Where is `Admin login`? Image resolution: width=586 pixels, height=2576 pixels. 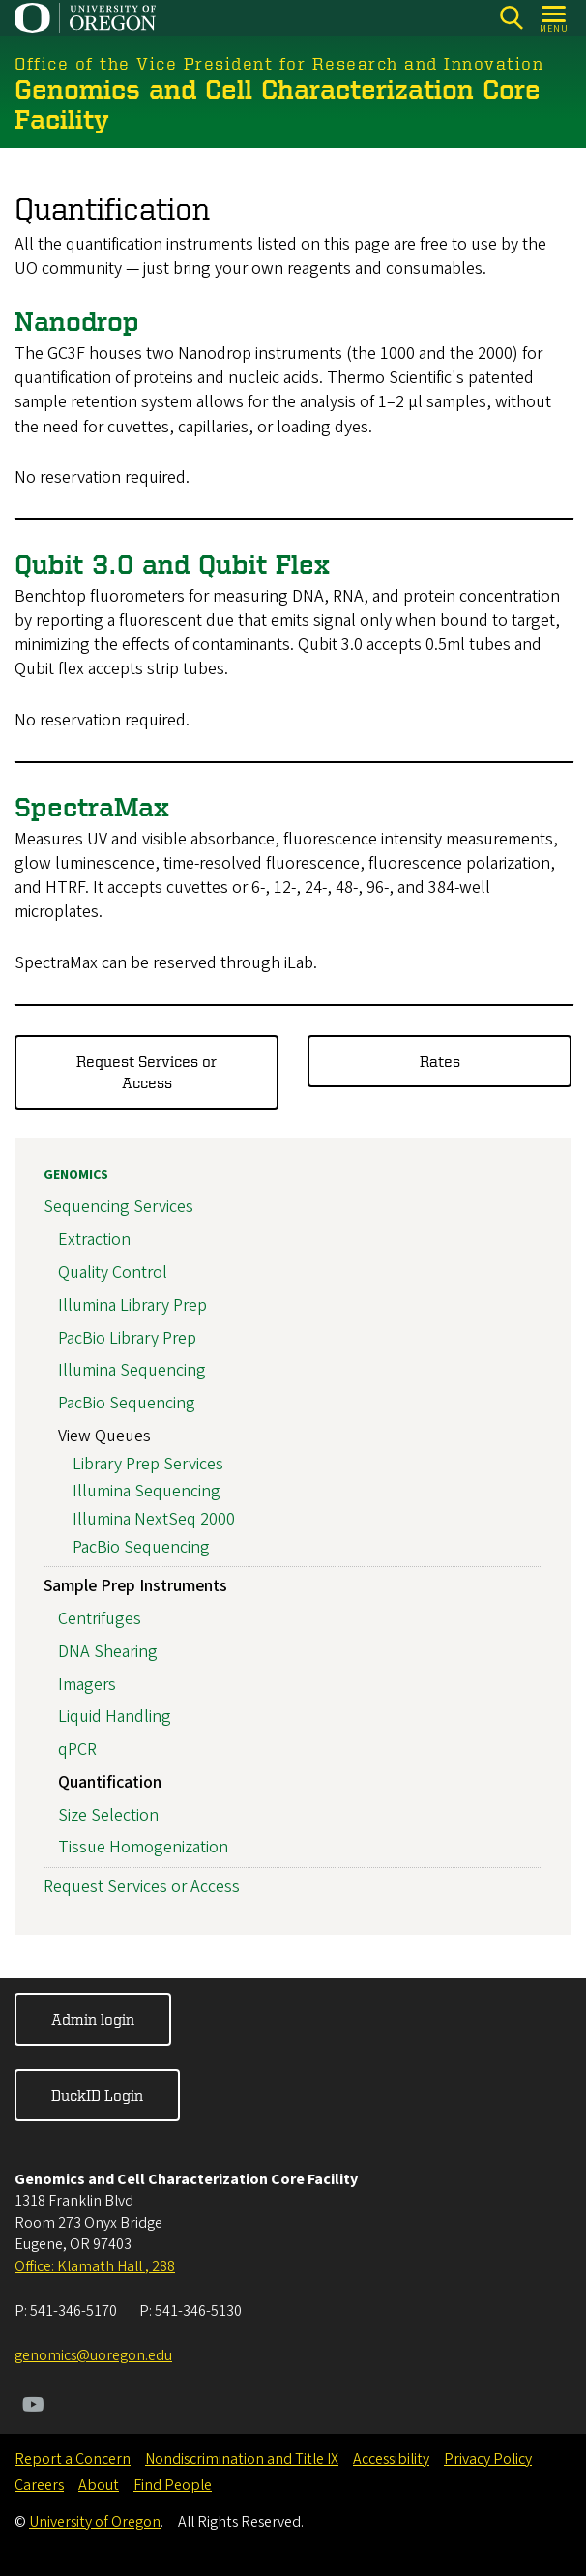
Admin login is located at coordinates (92, 2019).